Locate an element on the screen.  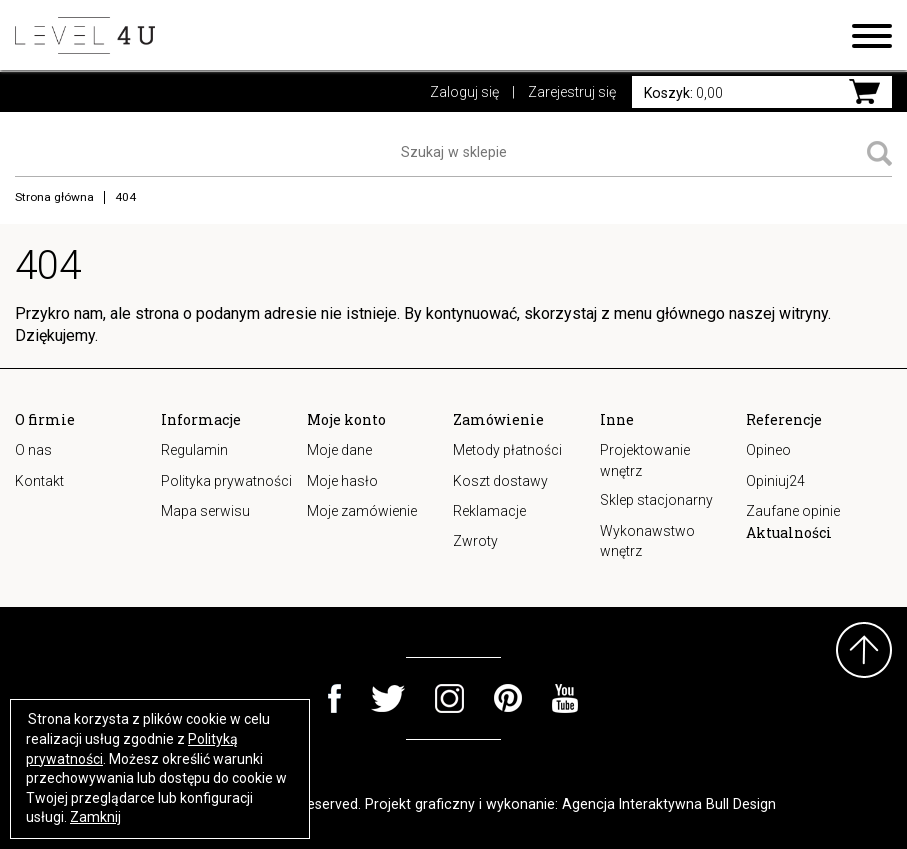
Moje dane is located at coordinates (339, 450).